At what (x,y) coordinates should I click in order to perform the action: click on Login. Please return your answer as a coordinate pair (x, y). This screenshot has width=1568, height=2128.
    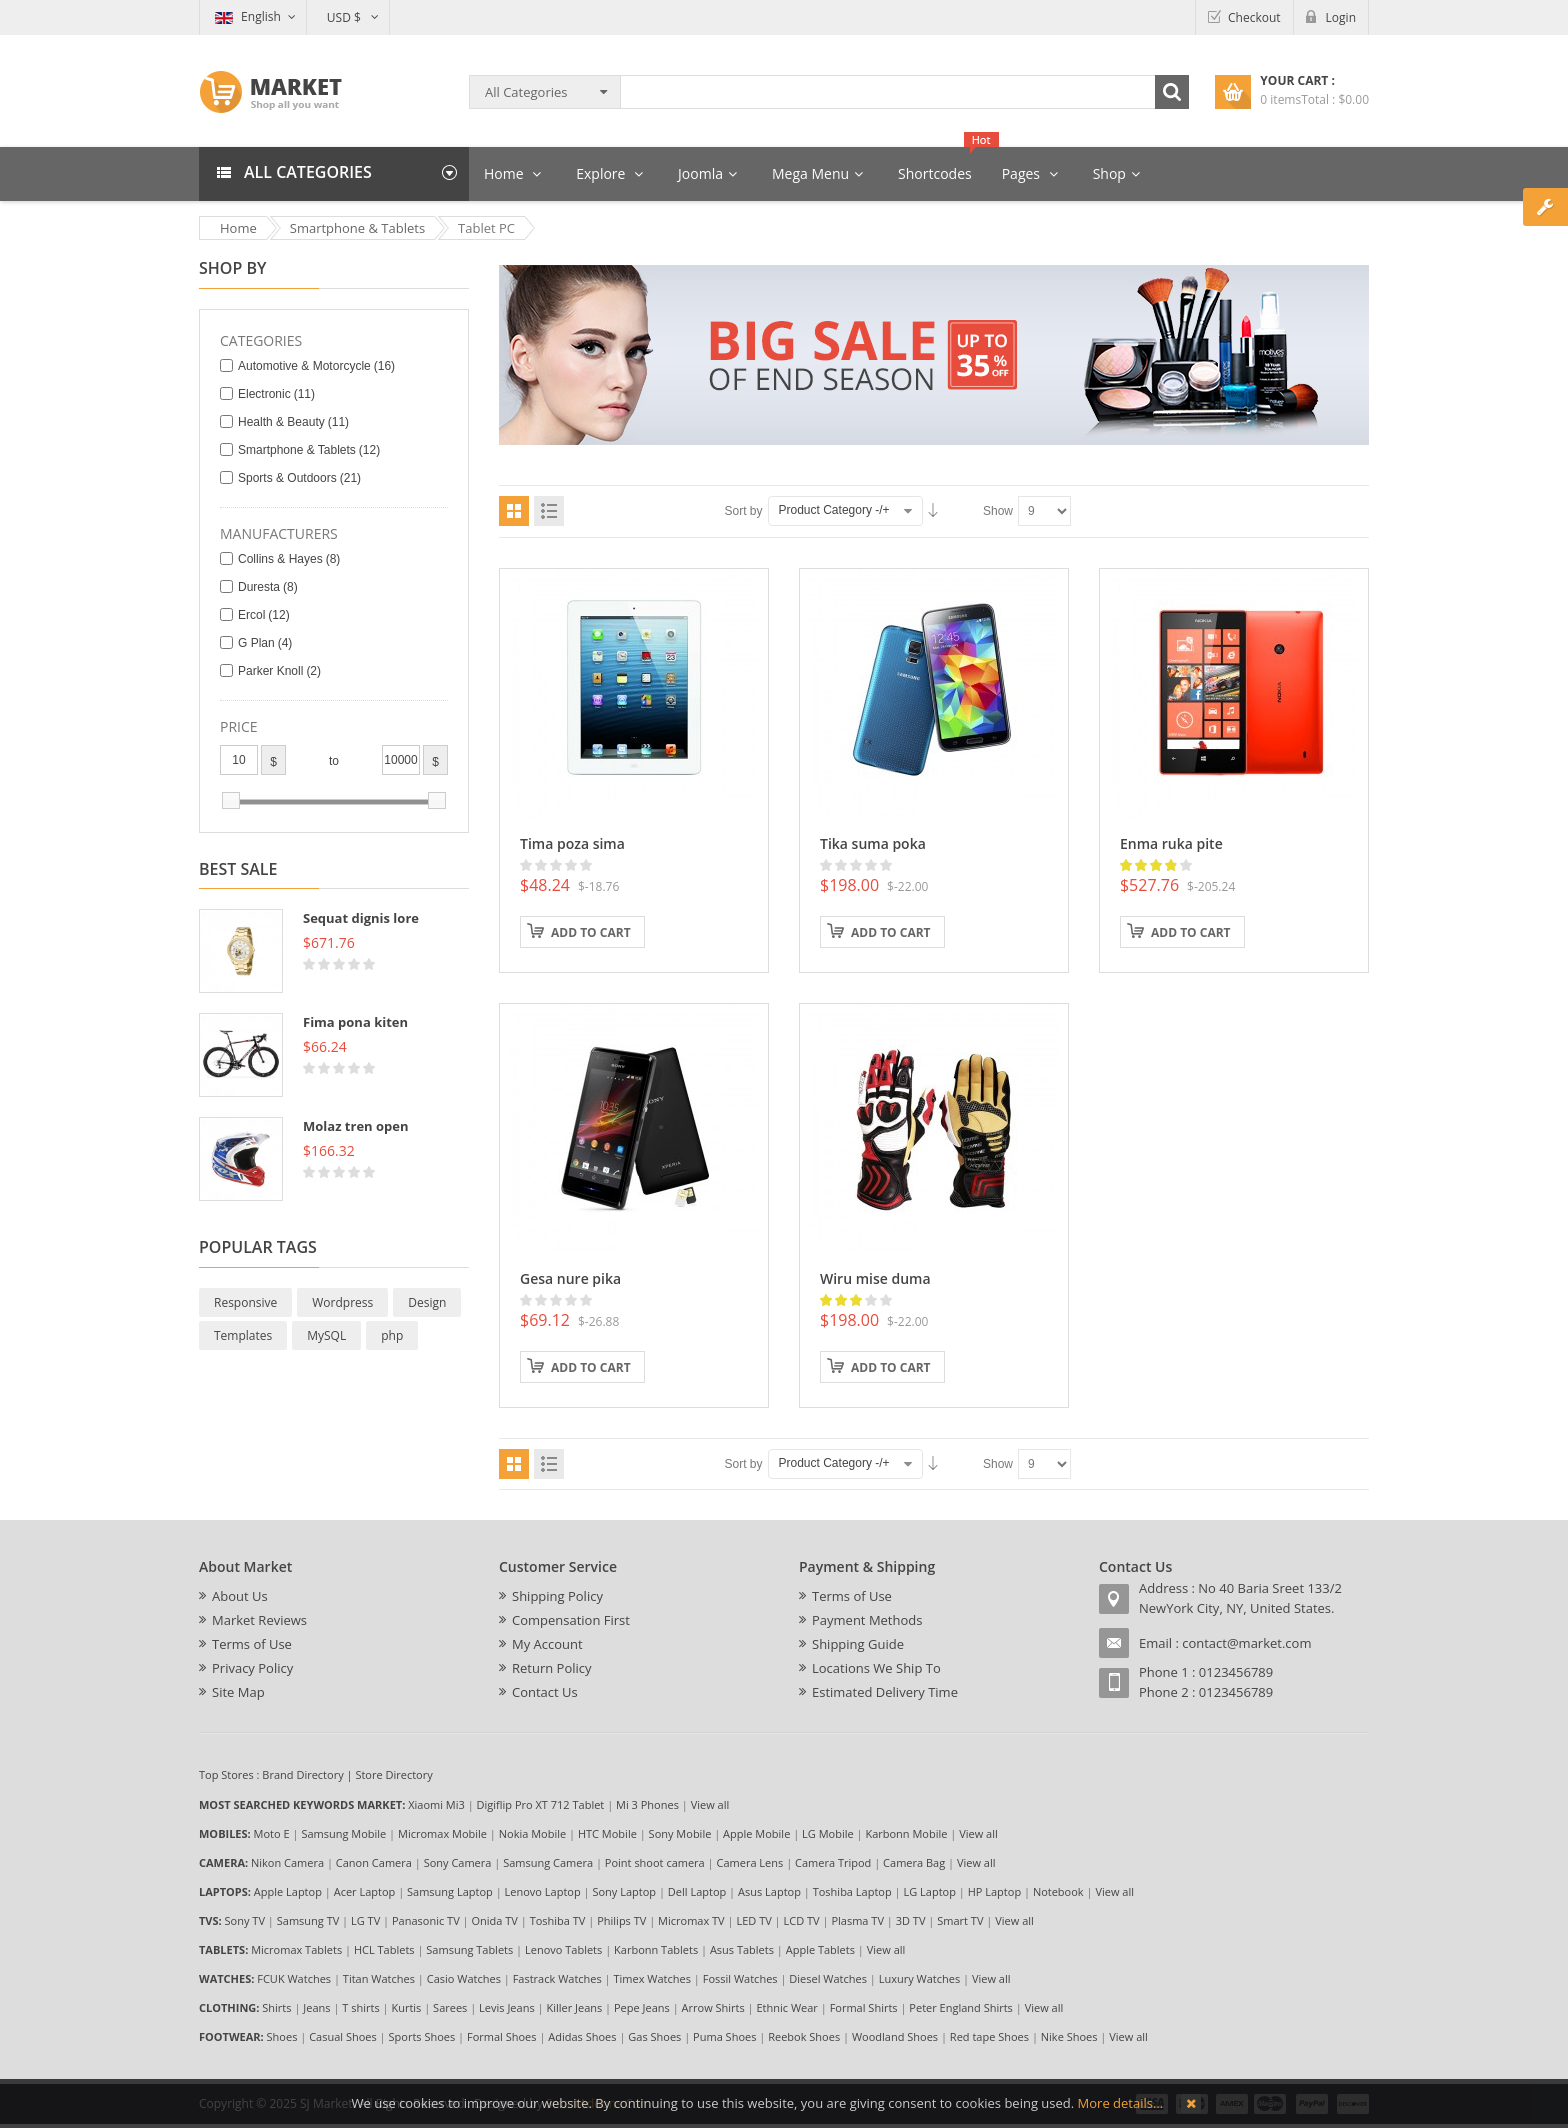
    Looking at the image, I should click on (1341, 17).